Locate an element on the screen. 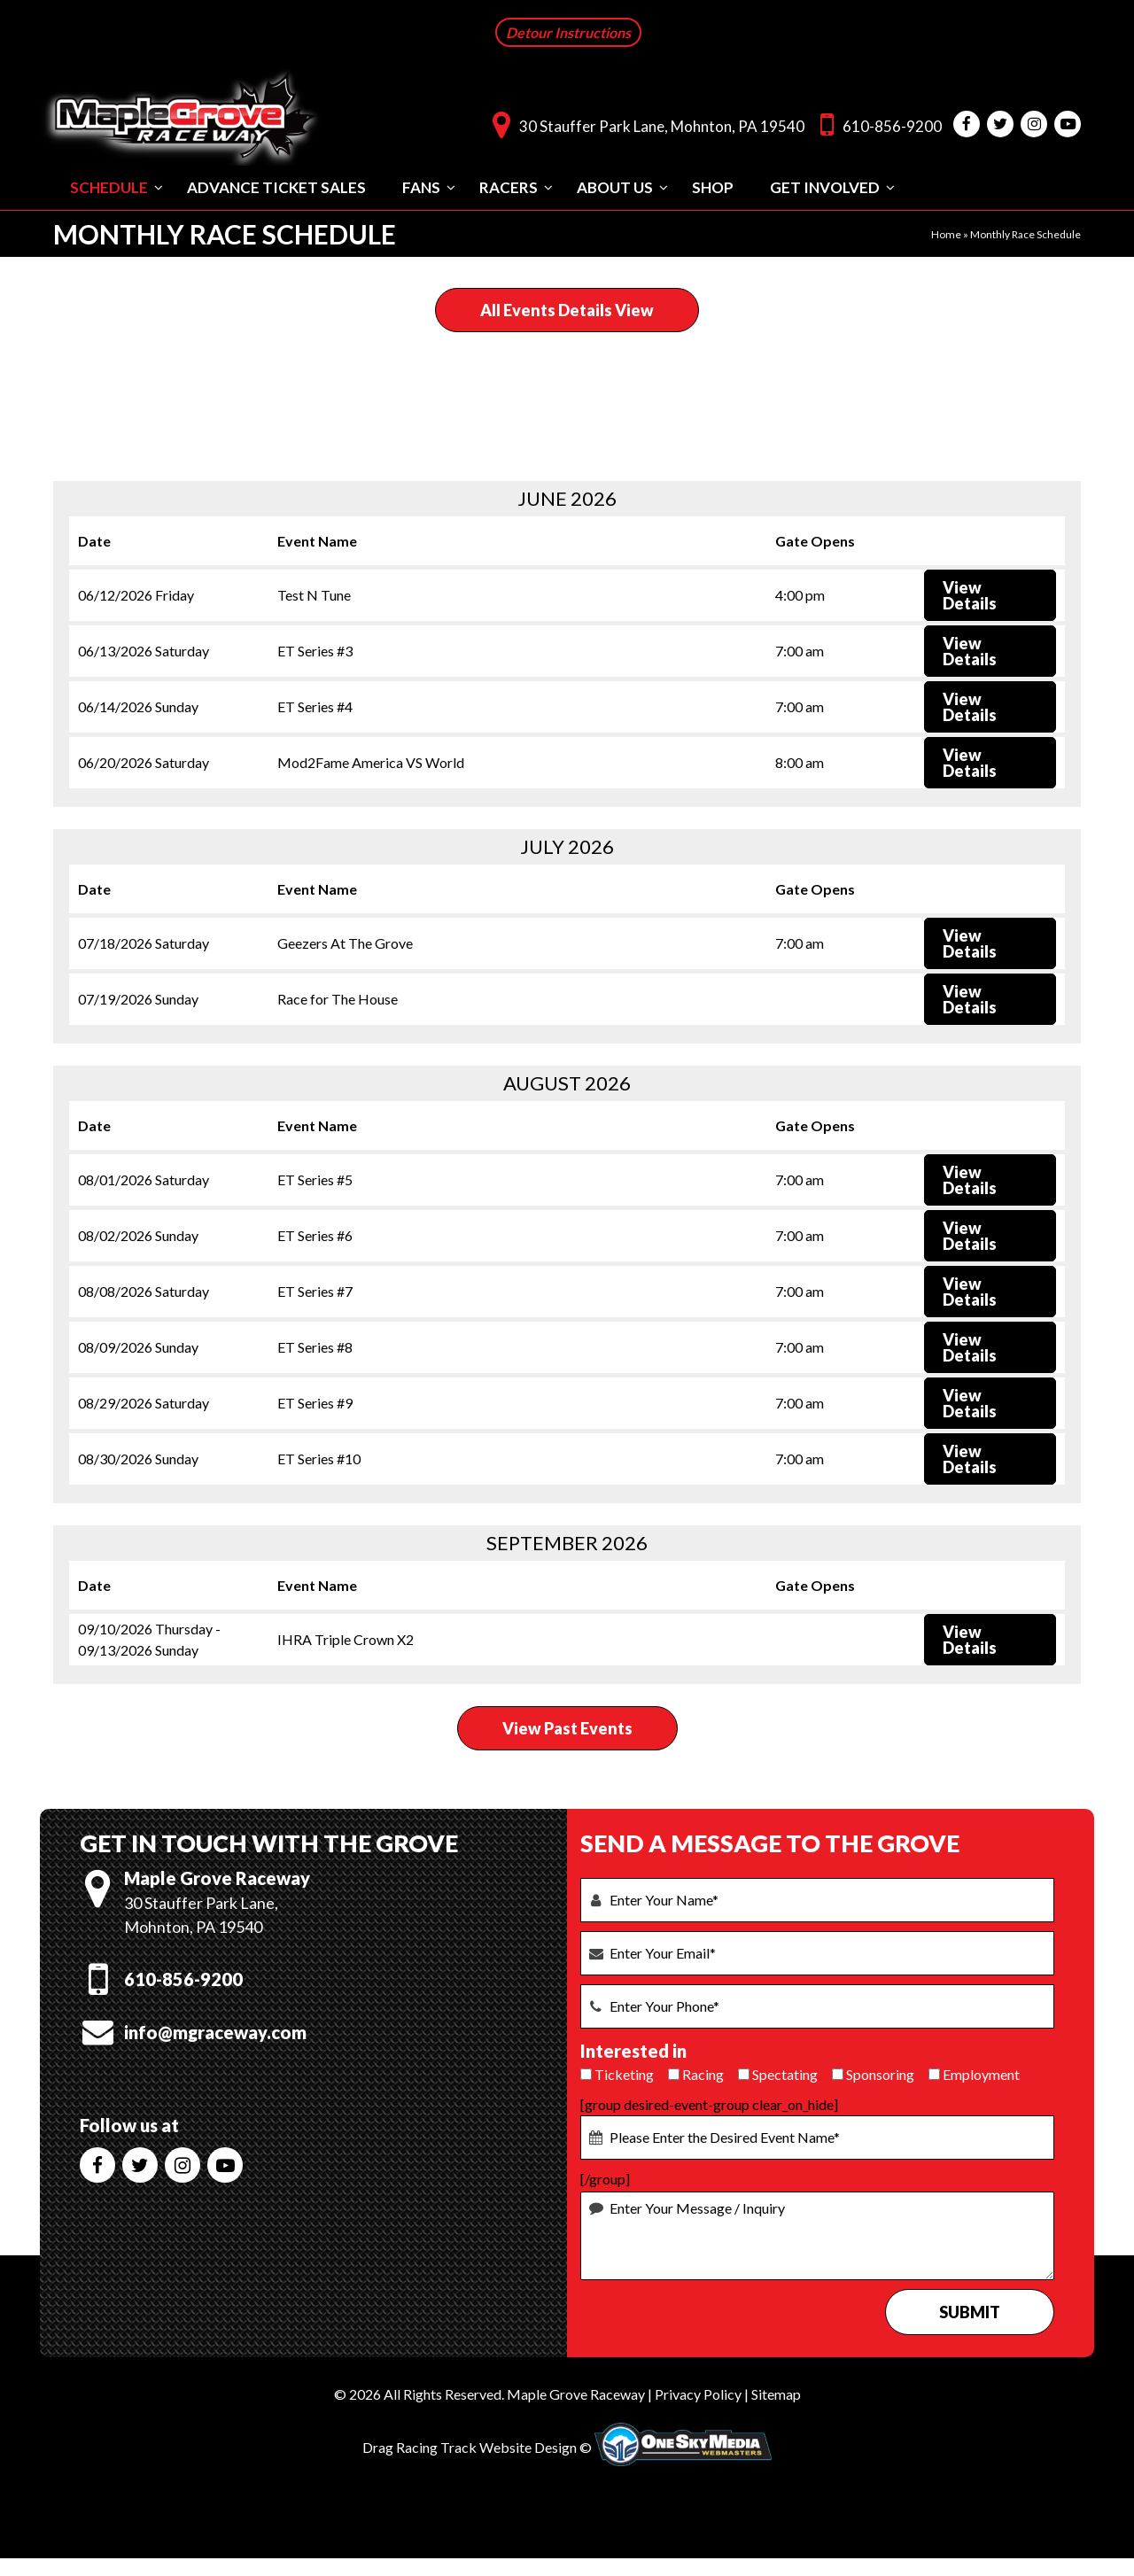  Racers is located at coordinates (508, 185).